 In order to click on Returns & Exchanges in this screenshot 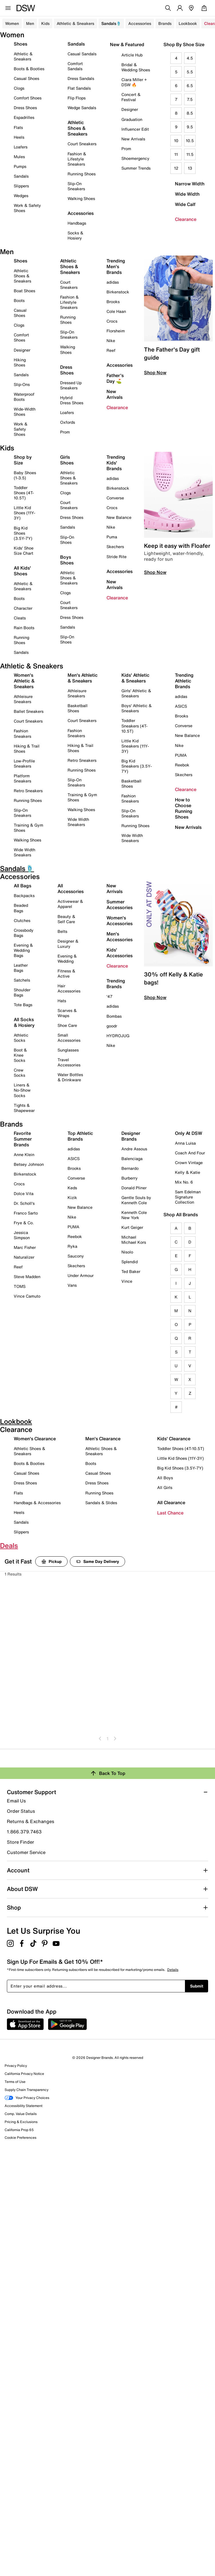, I will do `click(30, 1821)`.